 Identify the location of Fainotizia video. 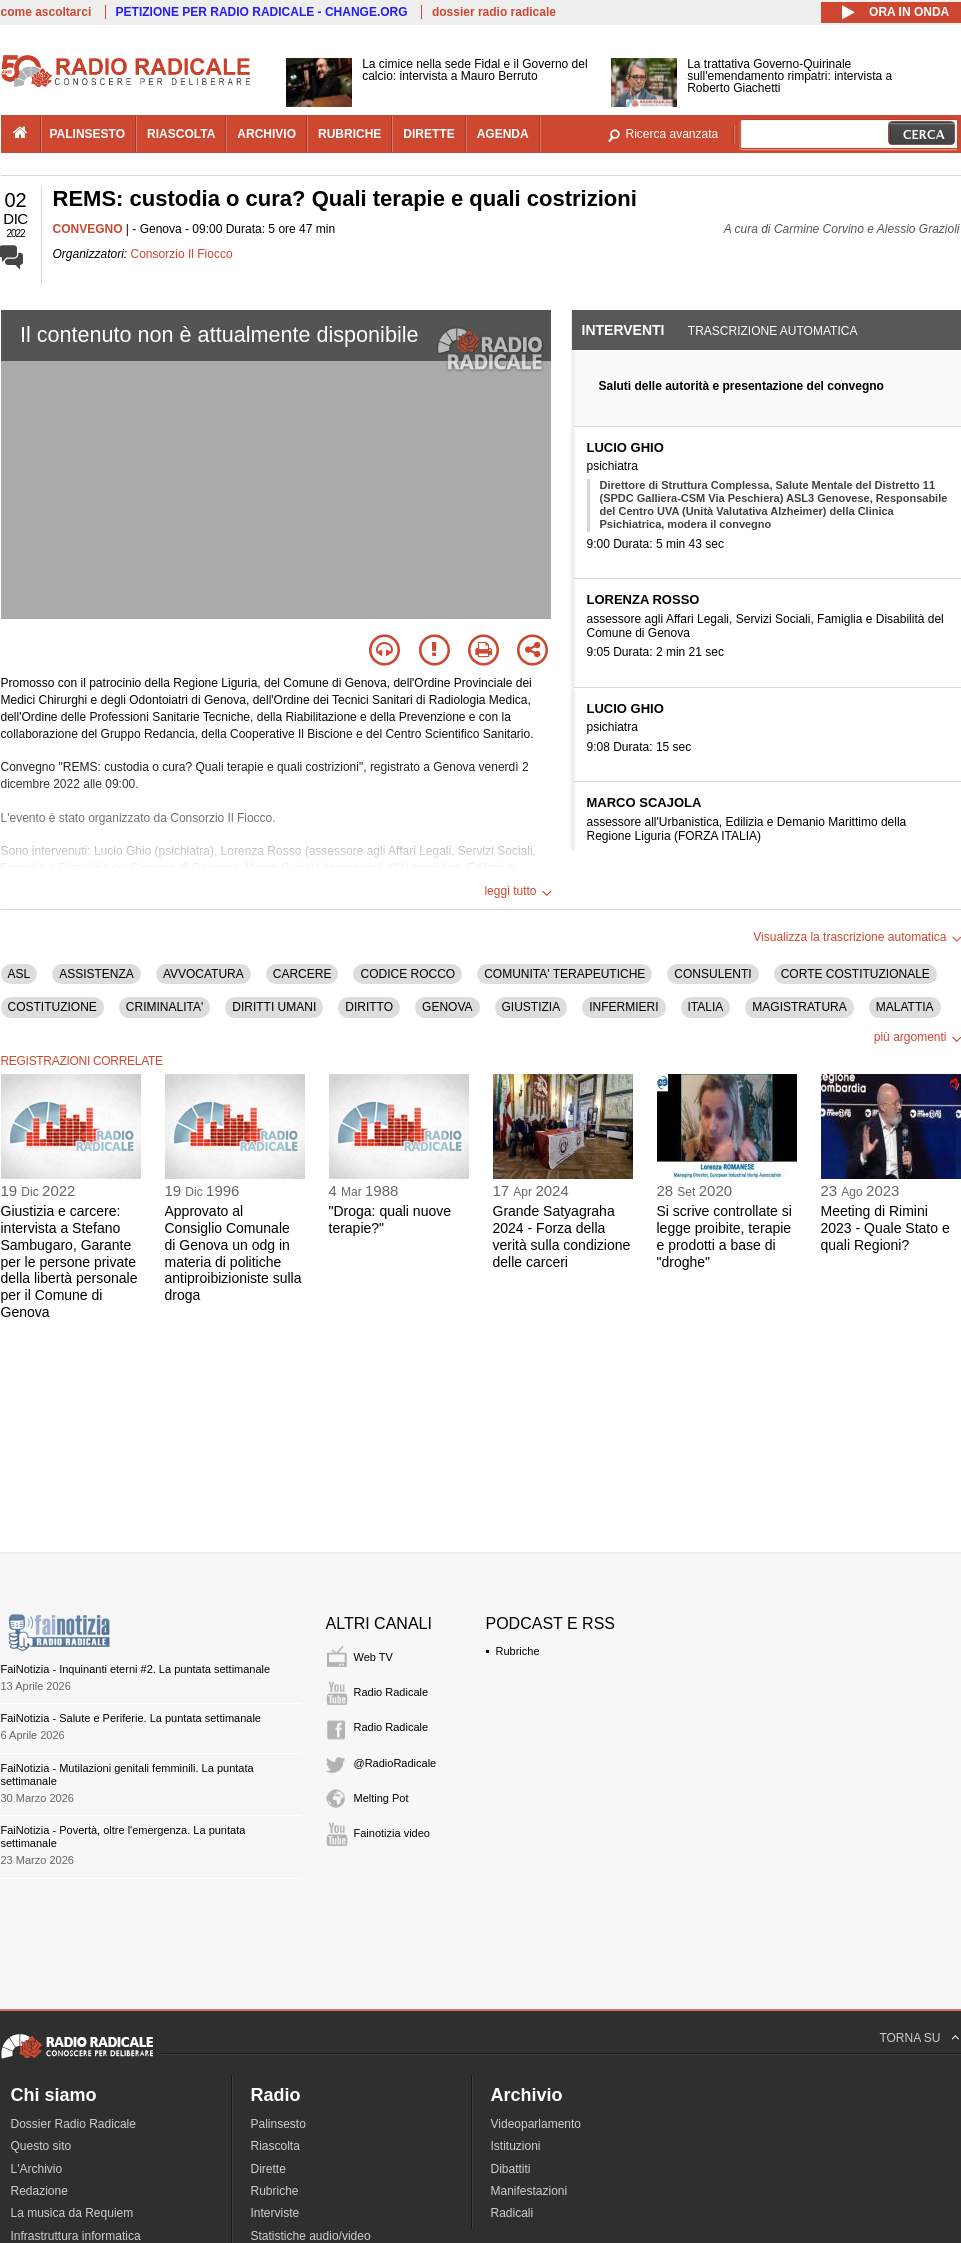
(392, 1833).